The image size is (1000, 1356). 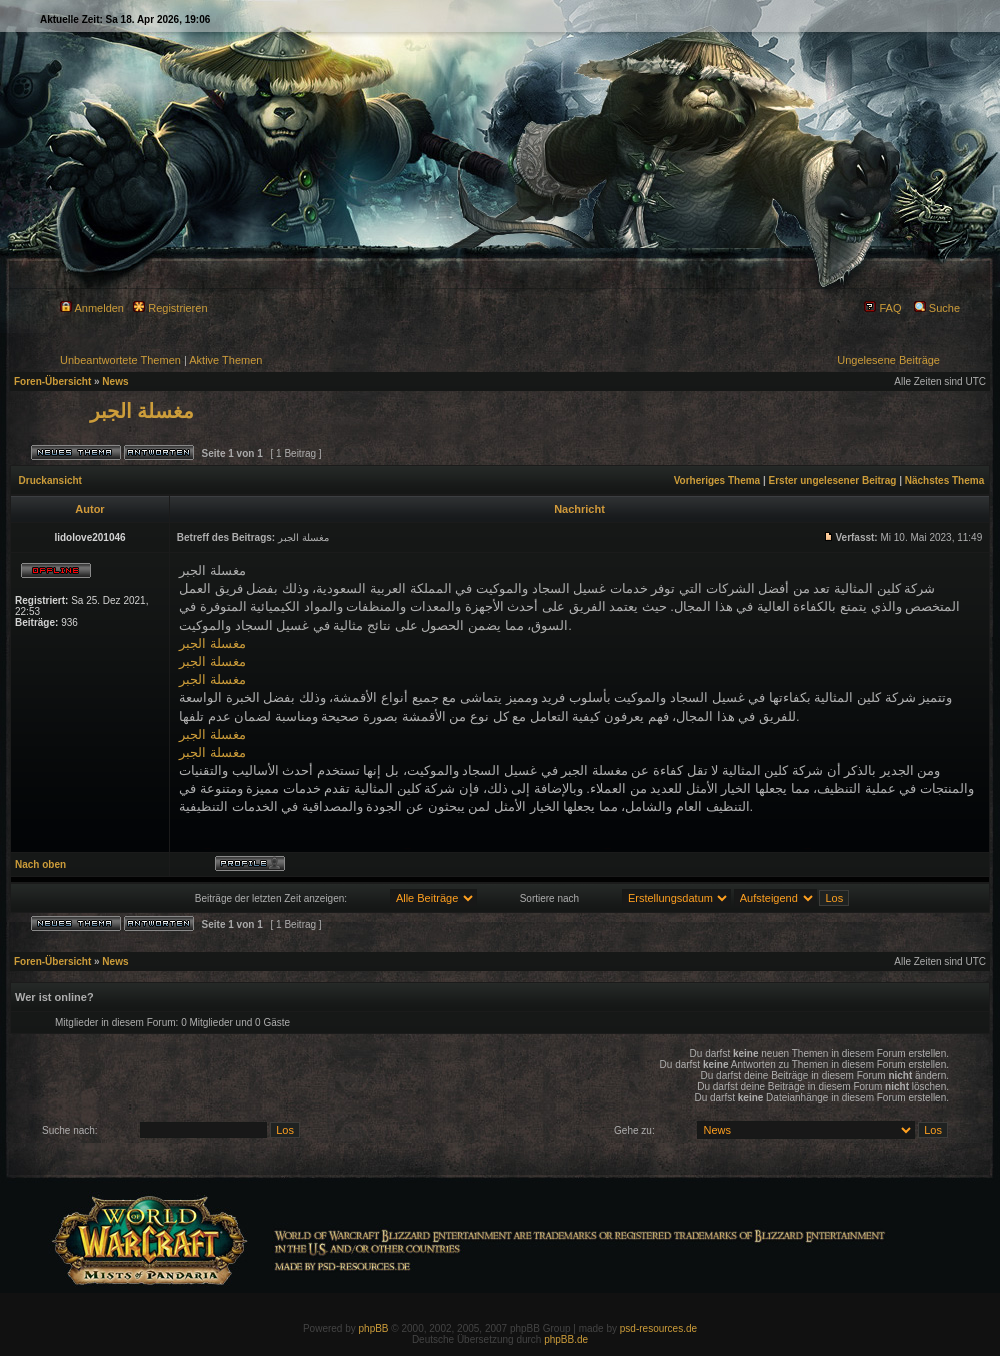 What do you see at coordinates (658, 1328) in the screenshot?
I see `psd-resources.de` at bounding box center [658, 1328].